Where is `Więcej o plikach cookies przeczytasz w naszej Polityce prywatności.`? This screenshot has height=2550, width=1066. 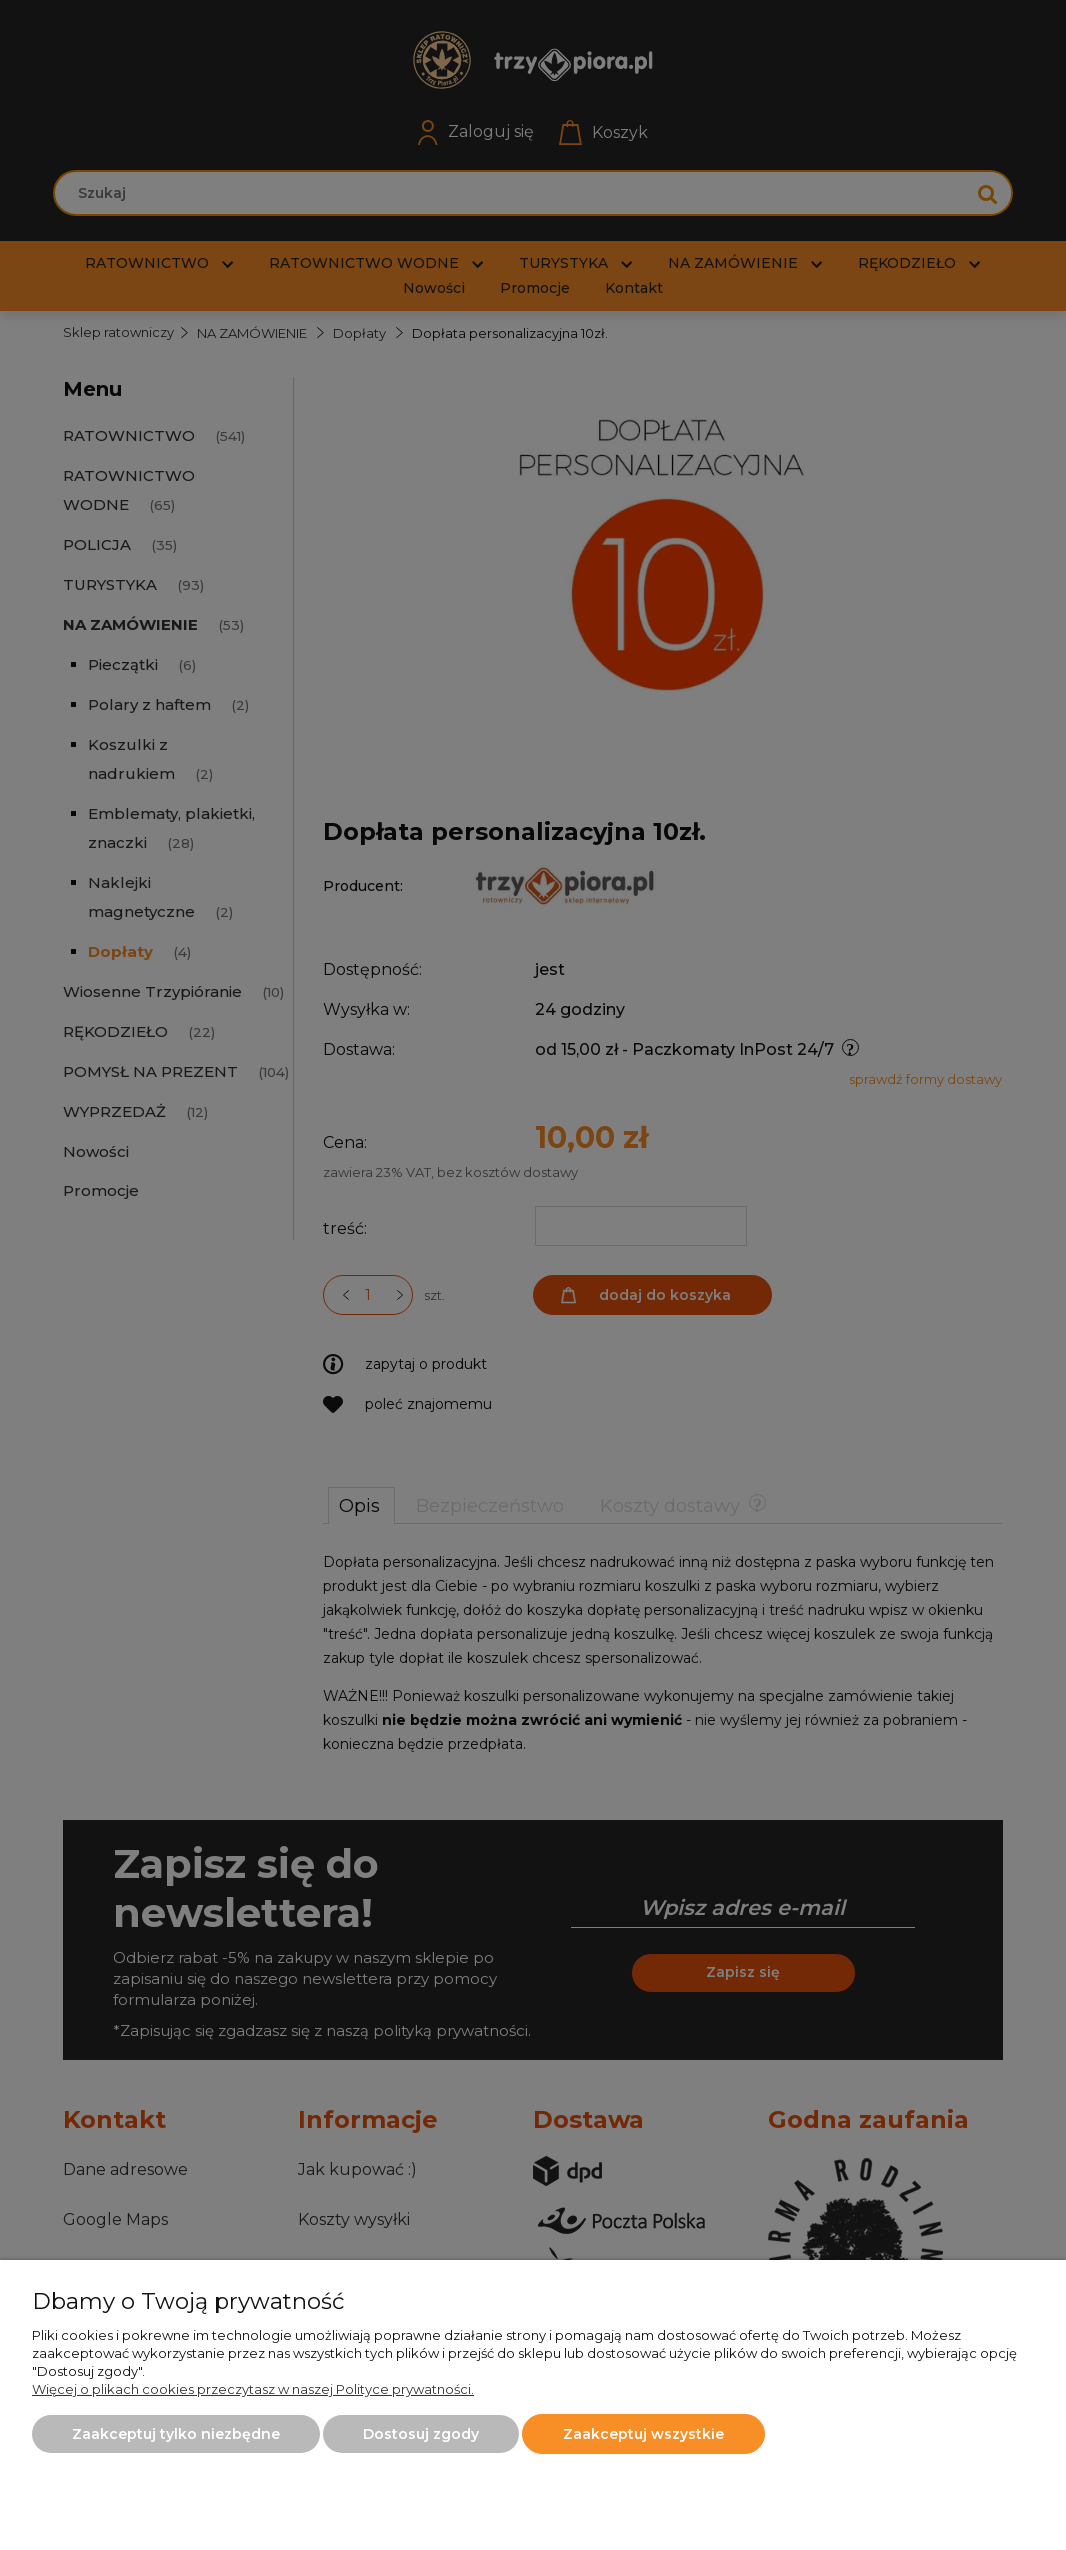 Więcej o plikach cookies przeczytasz w naszej Polityce prywatności. is located at coordinates (253, 2389).